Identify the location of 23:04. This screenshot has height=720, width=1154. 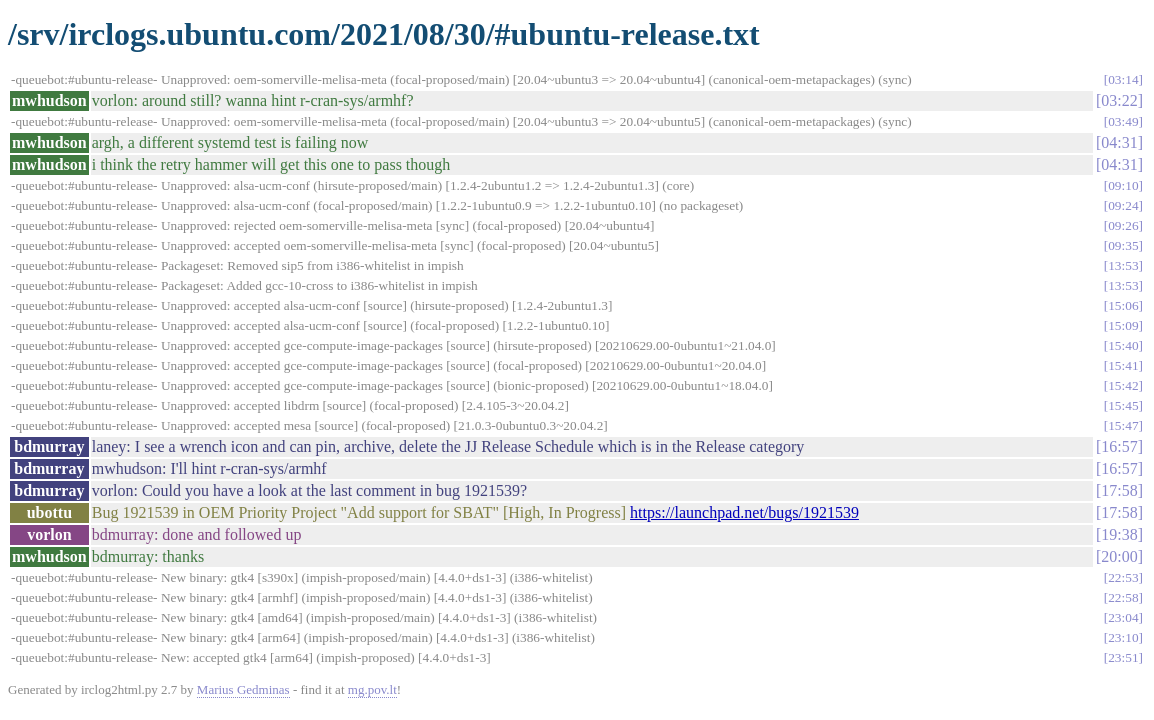
(1123, 617).